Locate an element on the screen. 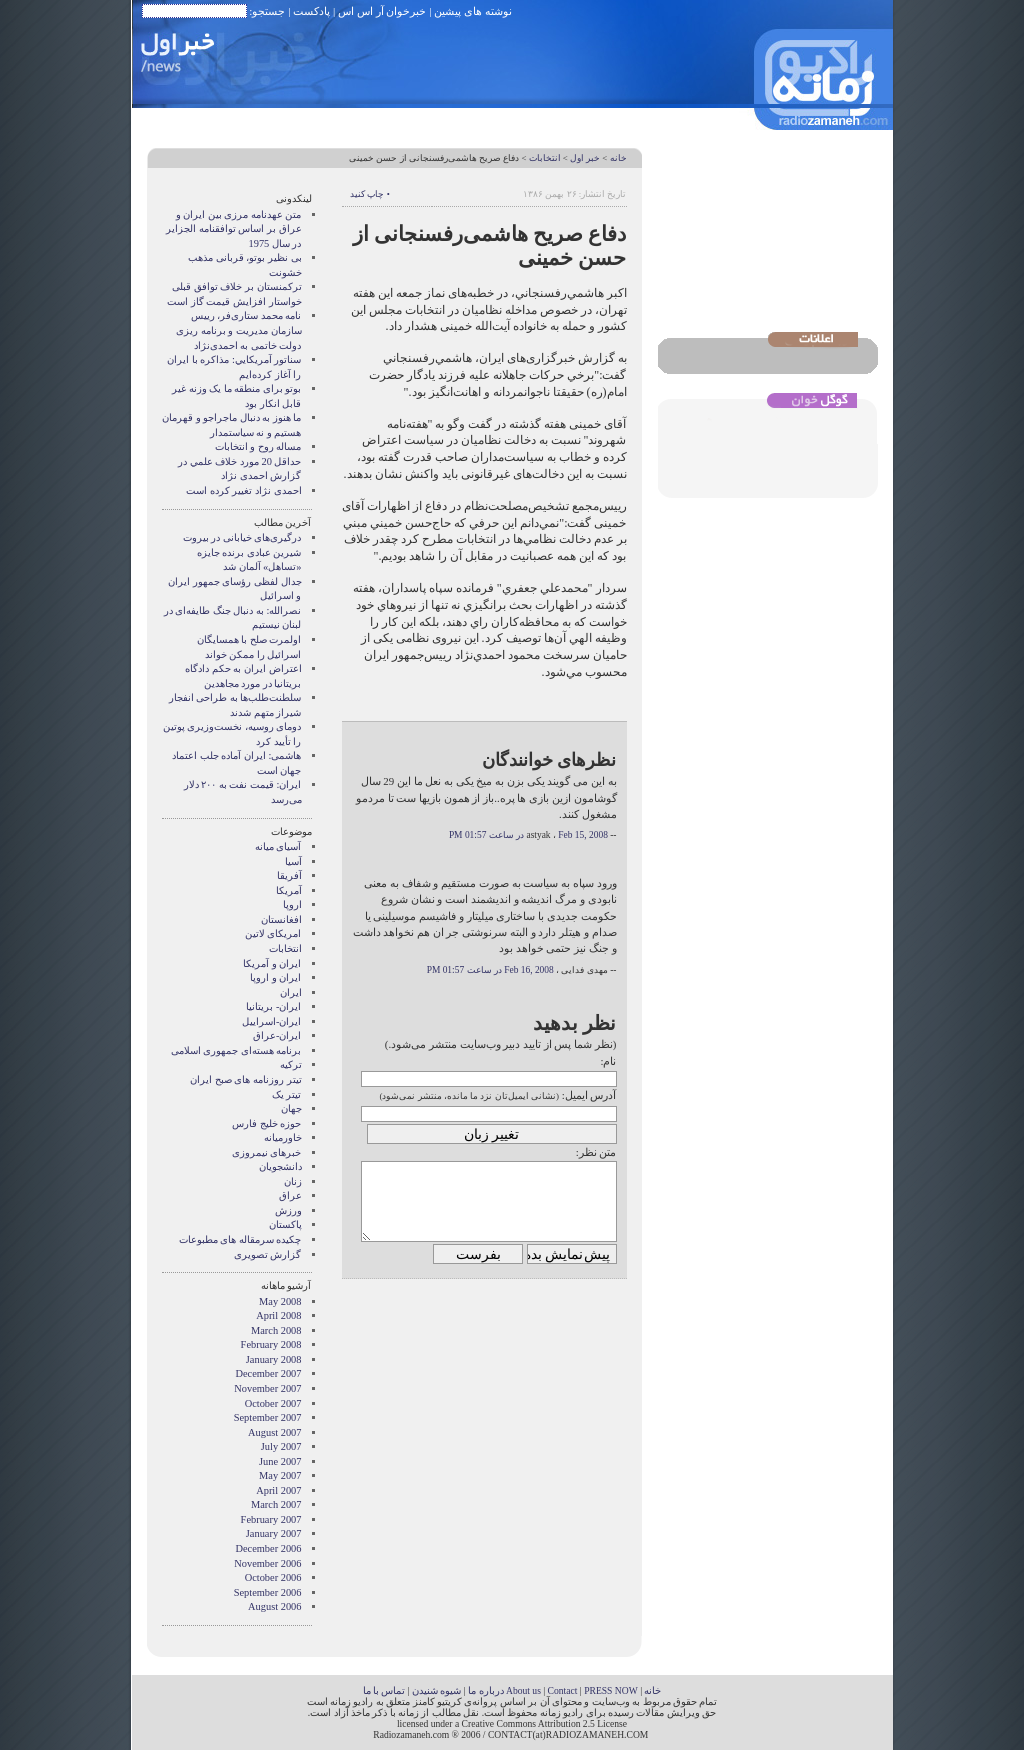 The height and width of the screenshot is (1750, 1024). Feb 16, 2008 در ساعت 01:57 PM is located at coordinates (490, 970).